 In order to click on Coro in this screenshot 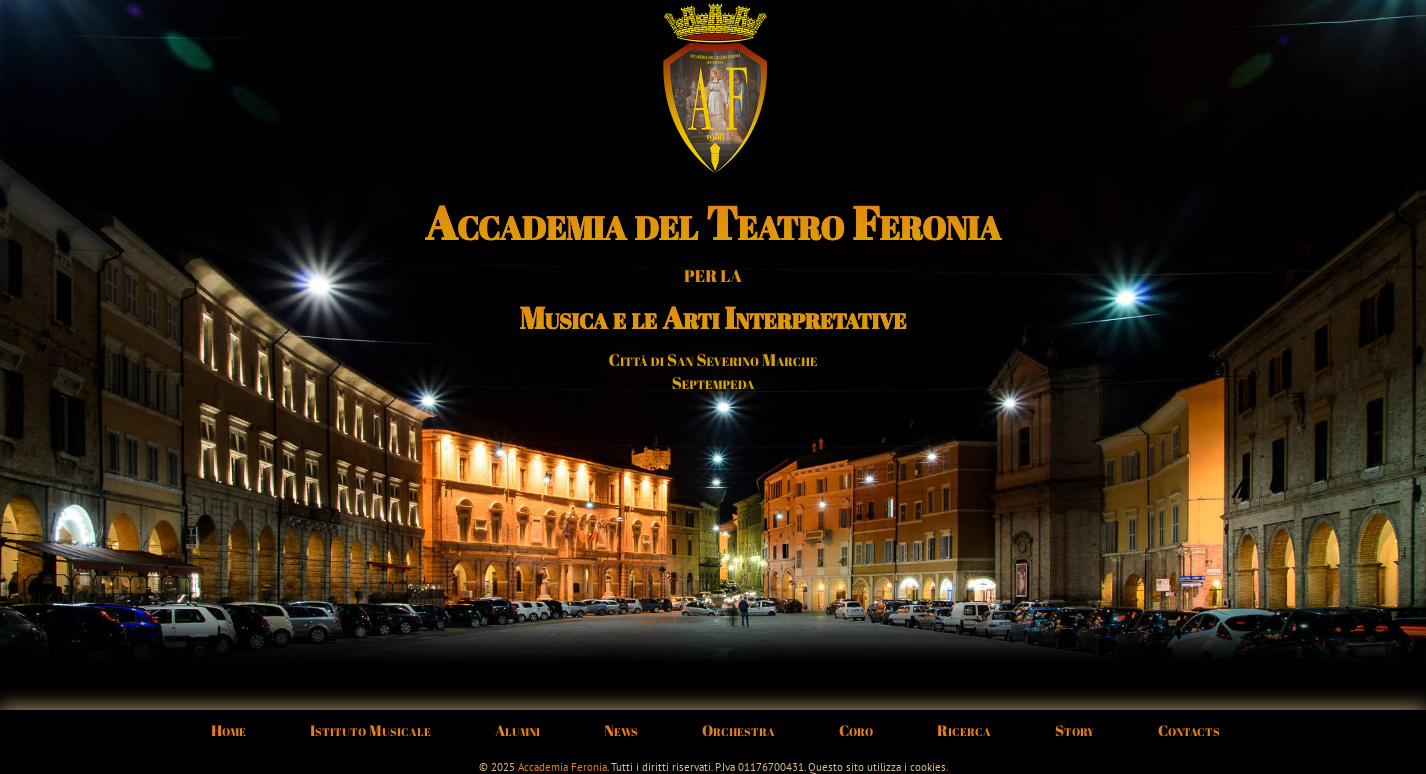, I will do `click(856, 730)`.